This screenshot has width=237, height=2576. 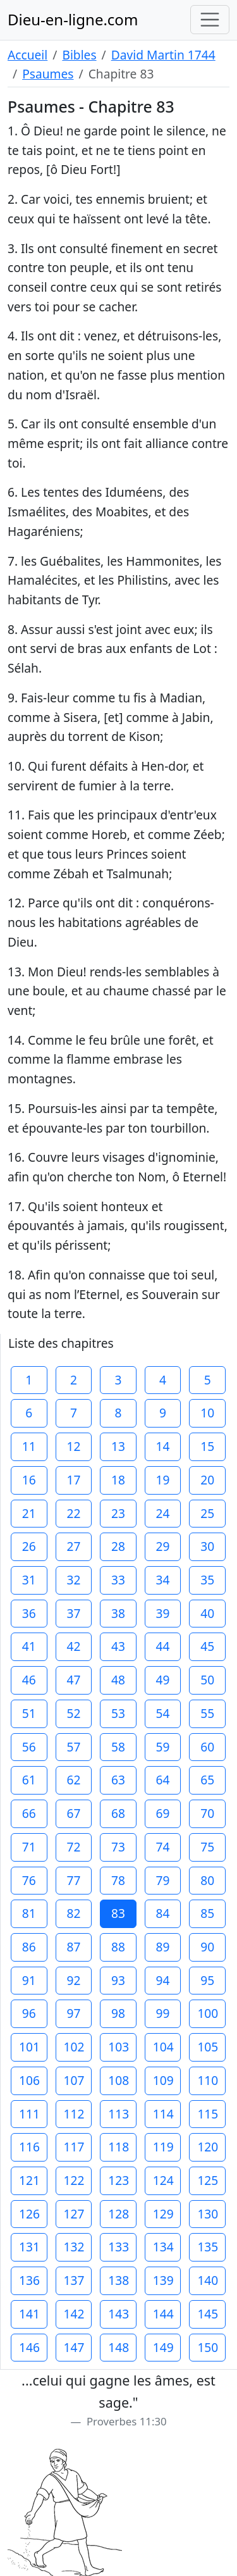 I want to click on Psaumes, so click(x=47, y=73).